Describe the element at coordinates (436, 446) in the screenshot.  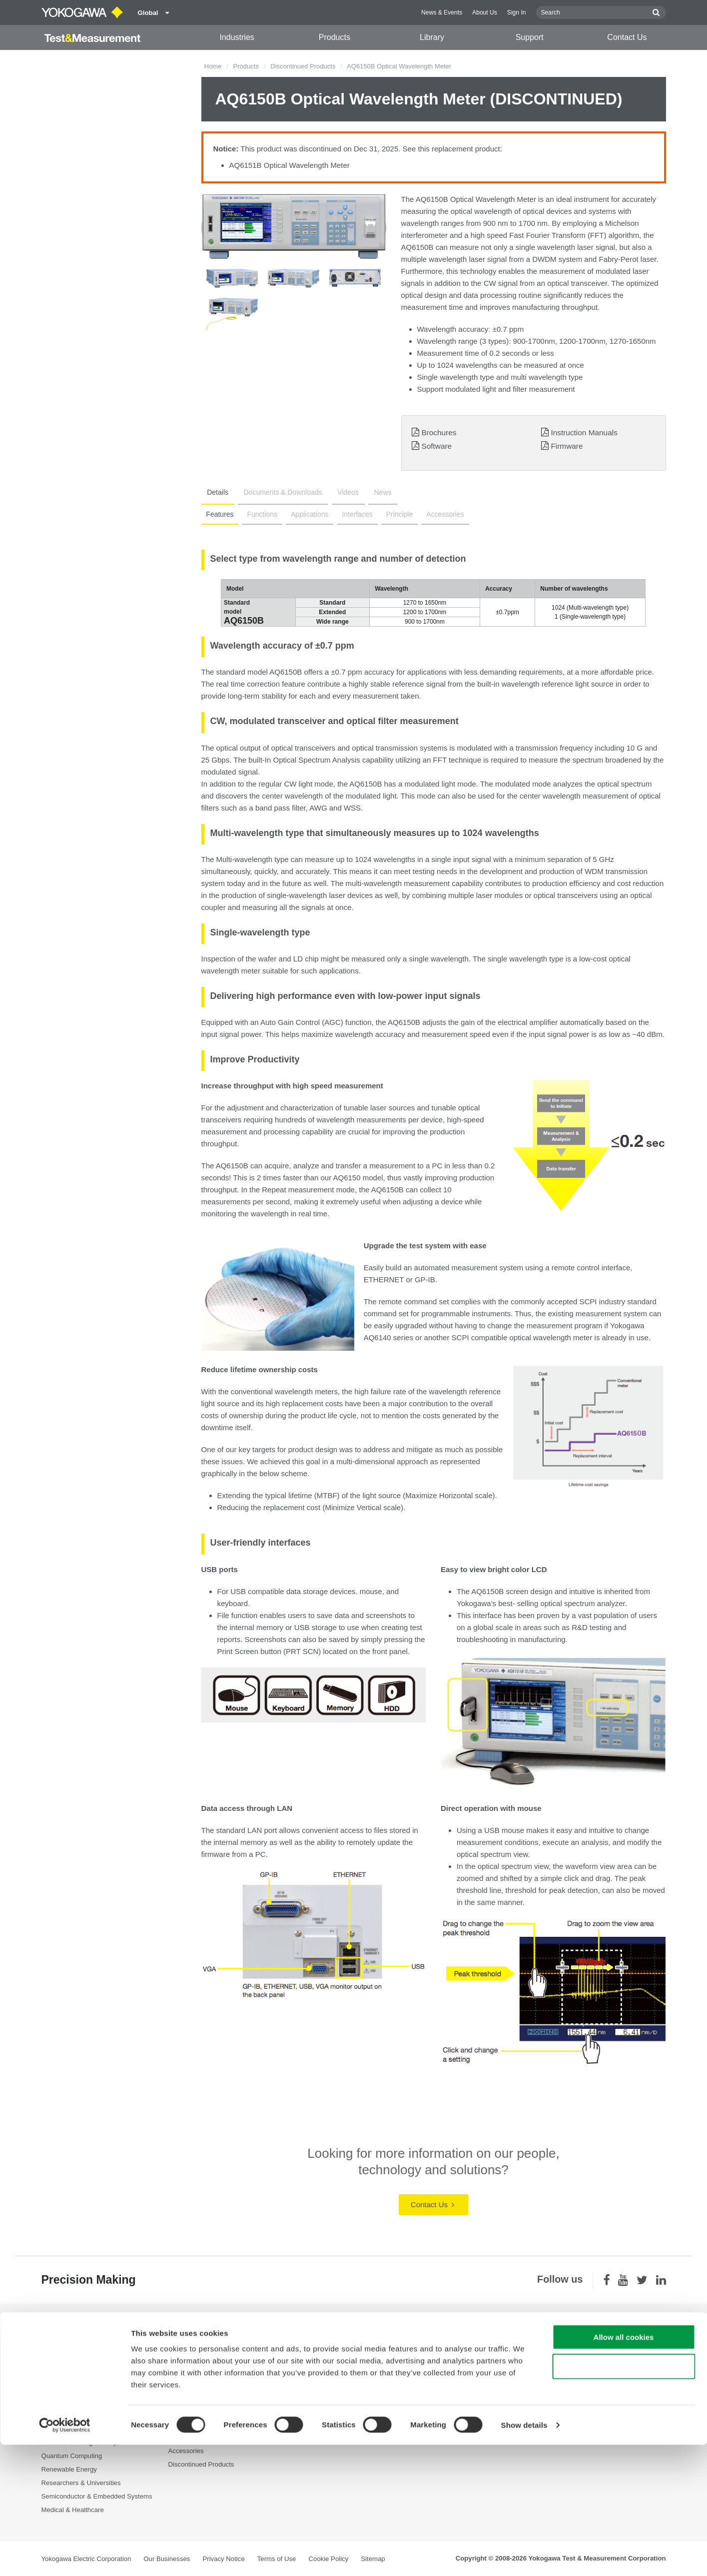
I see `Software` at that location.